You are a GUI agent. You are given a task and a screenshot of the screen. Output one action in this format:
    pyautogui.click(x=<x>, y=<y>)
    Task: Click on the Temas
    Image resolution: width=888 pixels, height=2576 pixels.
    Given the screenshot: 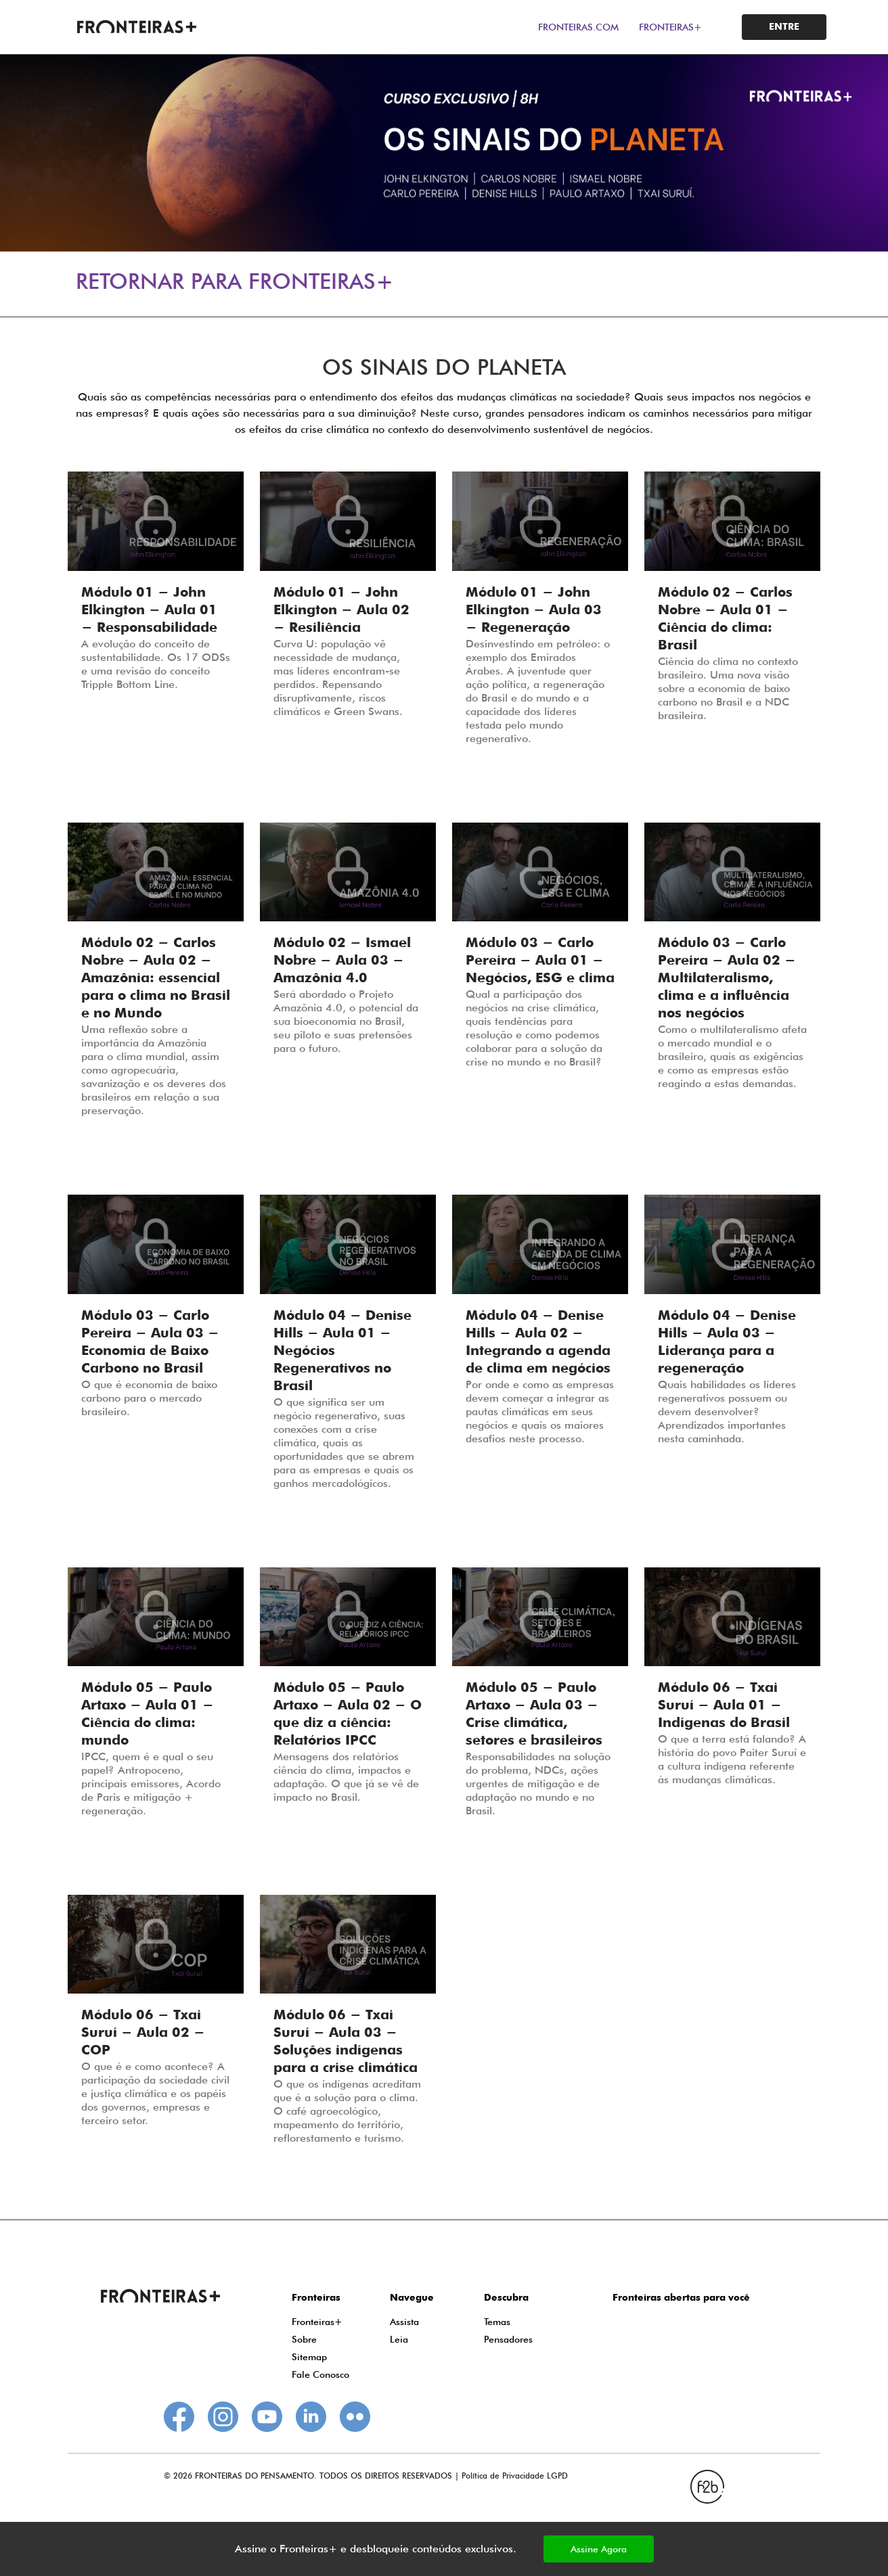 What is the action you would take?
    pyautogui.click(x=497, y=2321)
    